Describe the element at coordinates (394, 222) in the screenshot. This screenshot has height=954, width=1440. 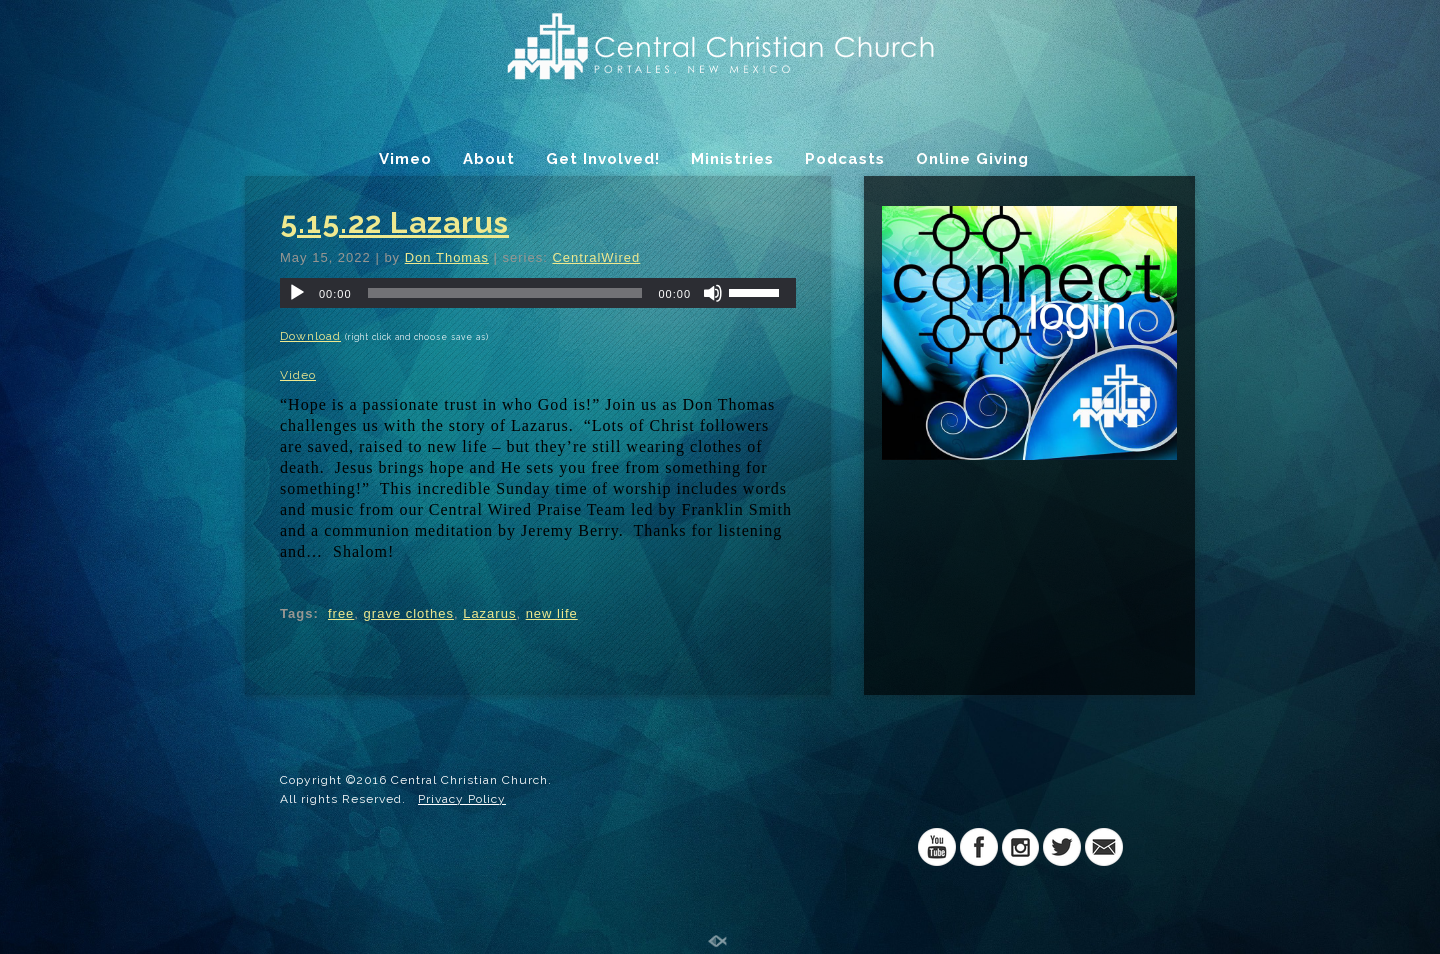
I see `5.15.22 Lazarus` at that location.